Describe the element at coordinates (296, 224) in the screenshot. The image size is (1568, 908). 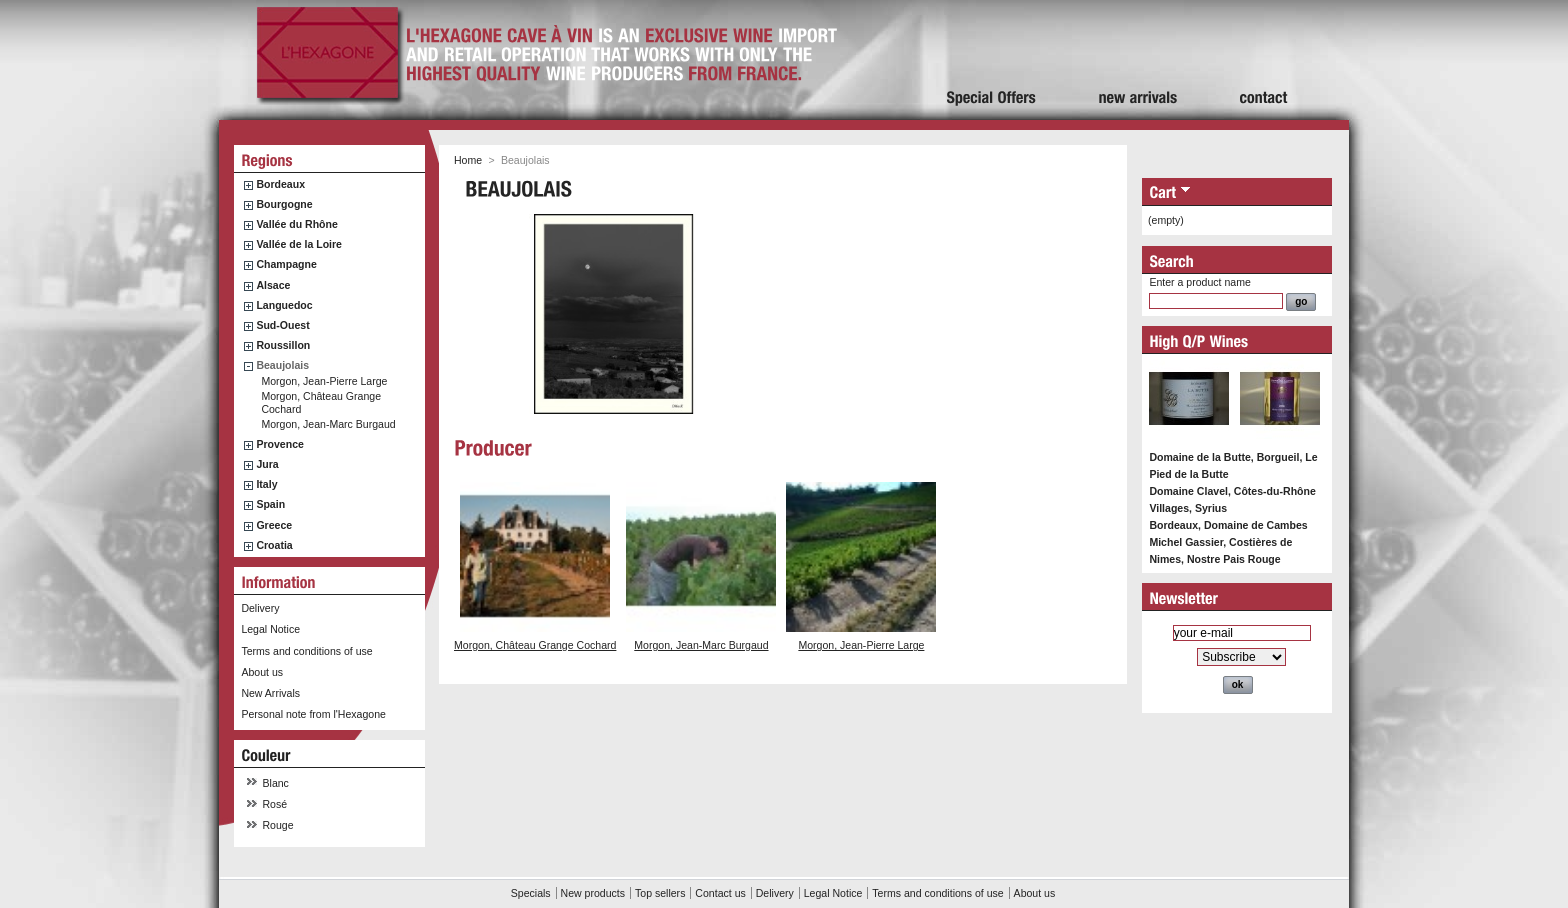
I see `Vallée du Rhône` at that location.